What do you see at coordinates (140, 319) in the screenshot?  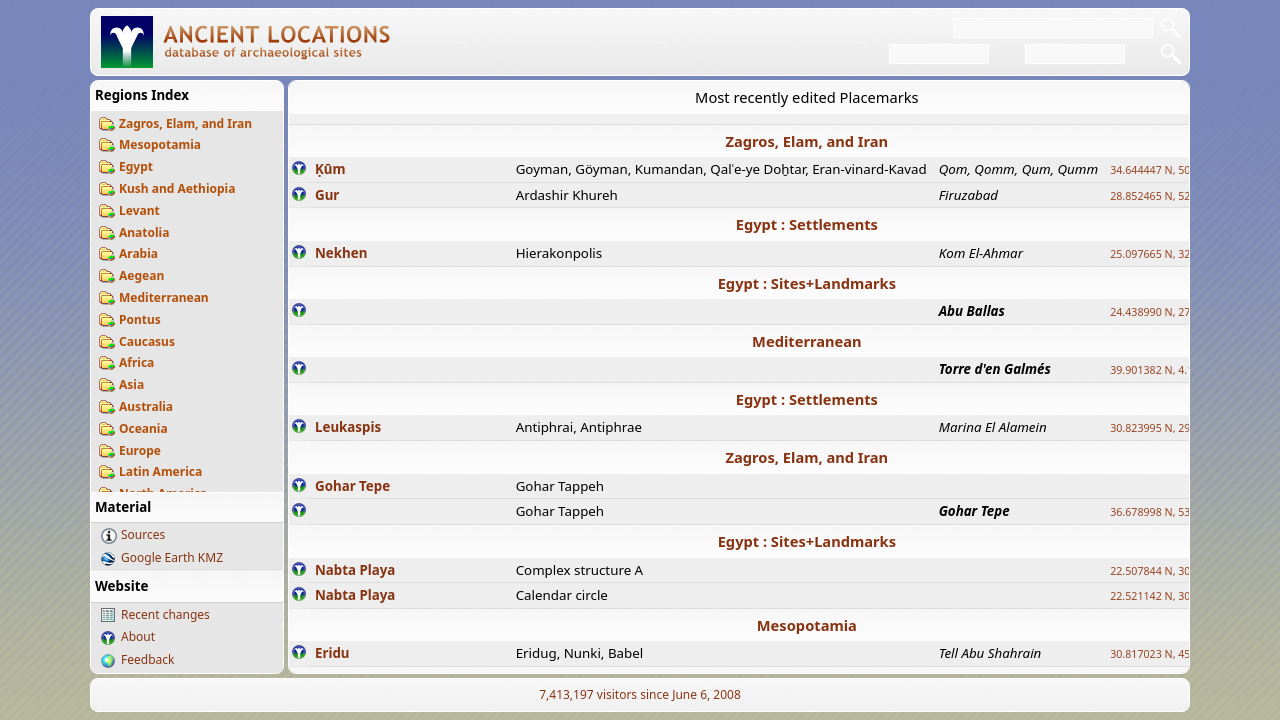 I see `Pontus` at bounding box center [140, 319].